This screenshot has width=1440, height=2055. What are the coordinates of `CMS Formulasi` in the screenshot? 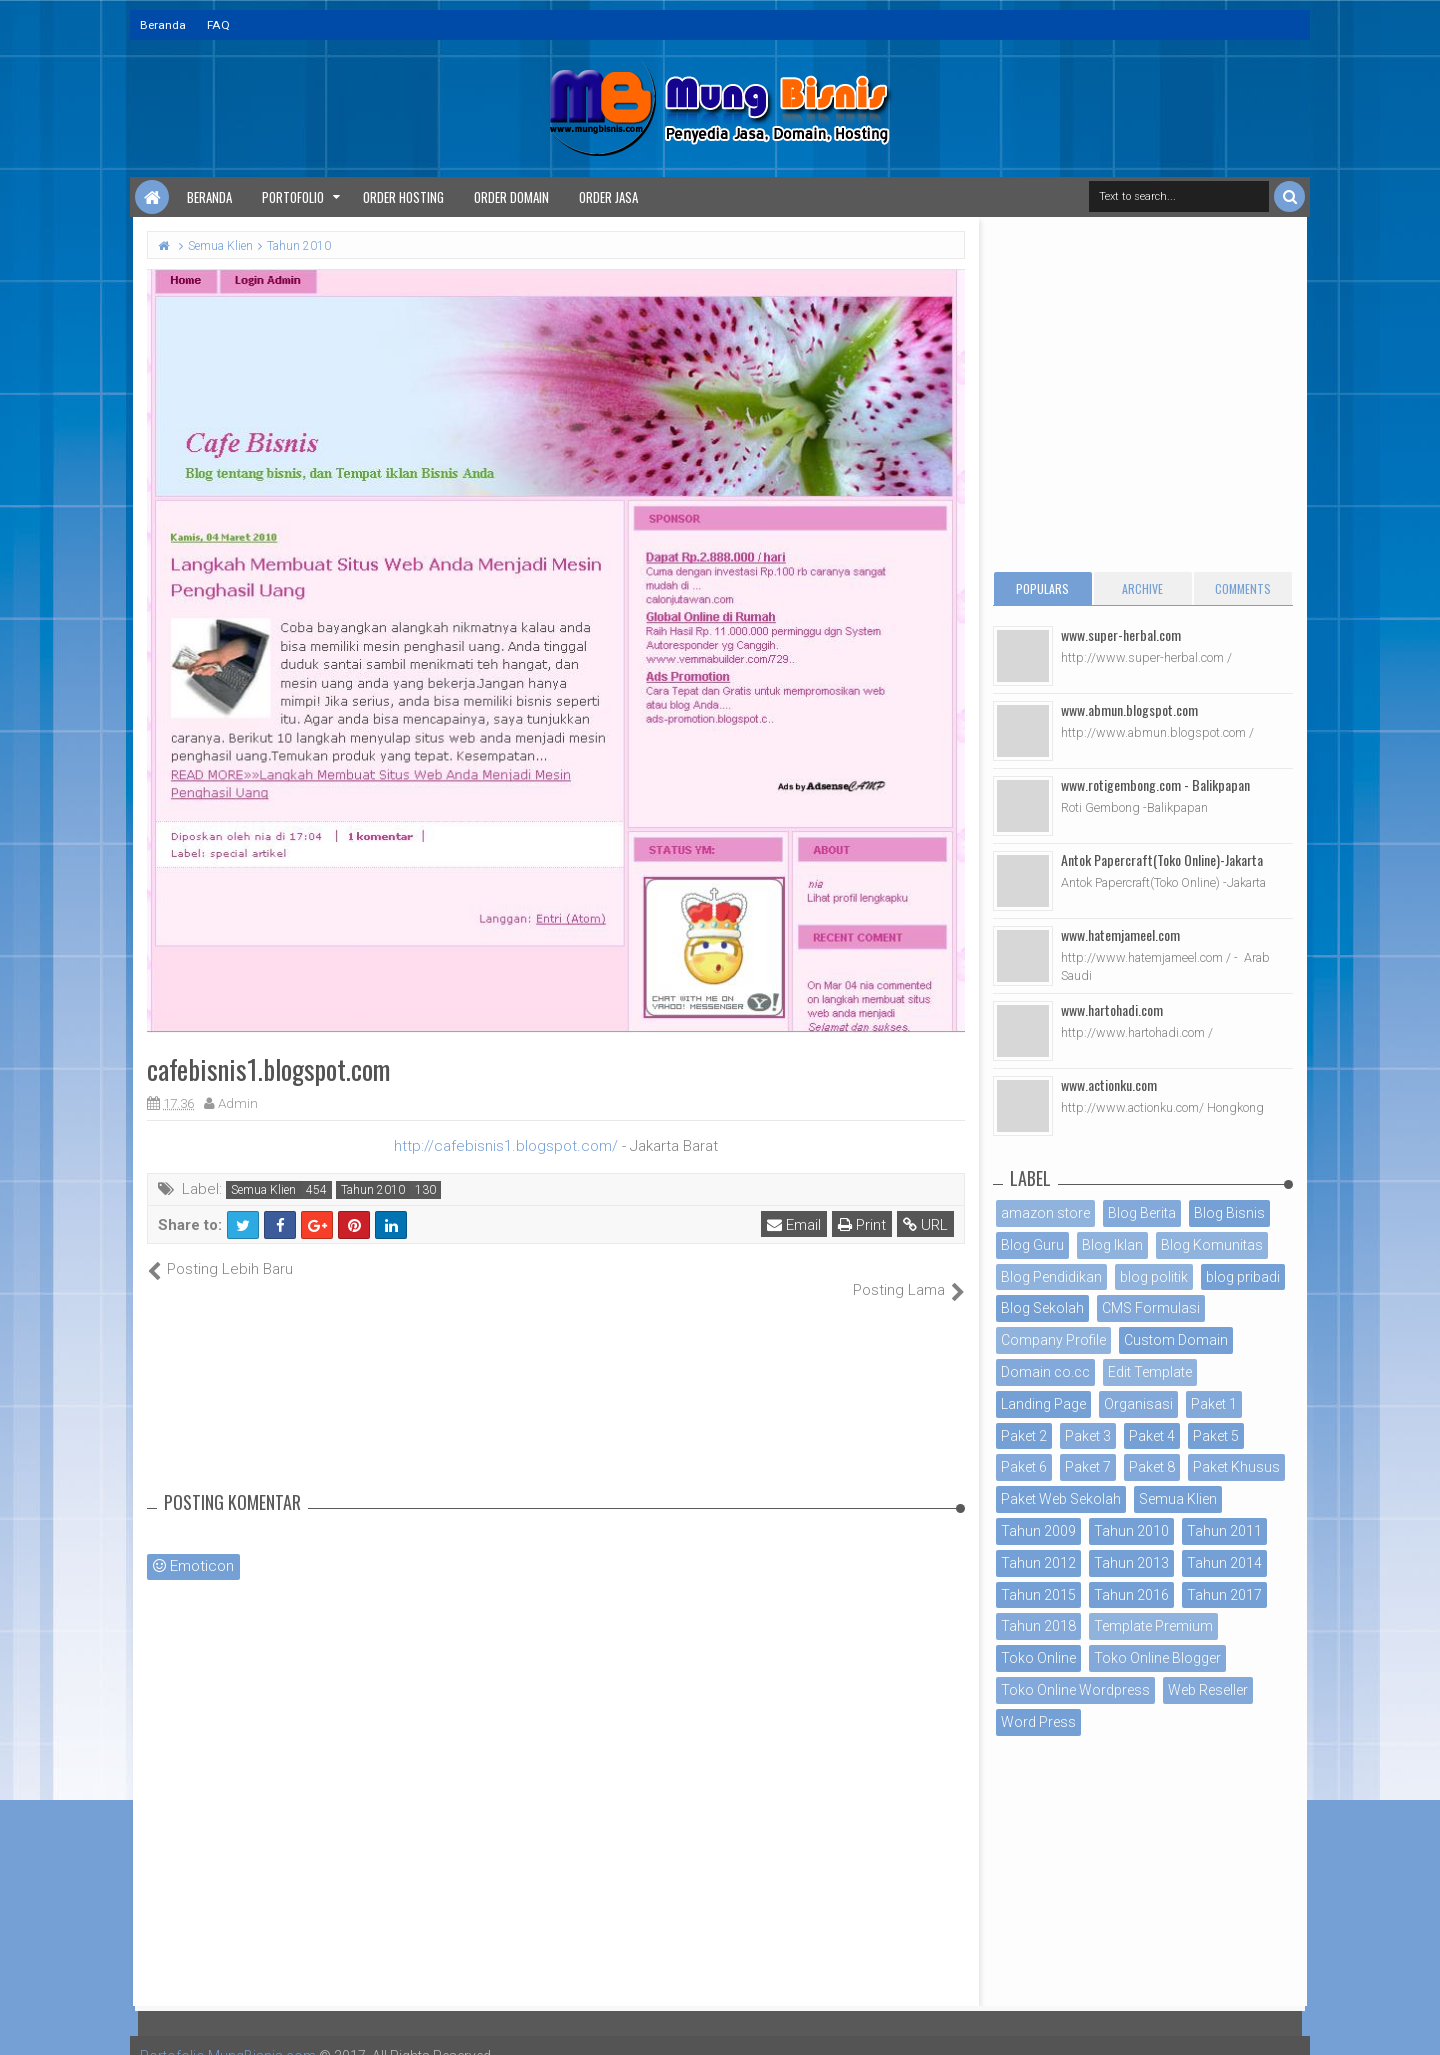 It's located at (1151, 1308).